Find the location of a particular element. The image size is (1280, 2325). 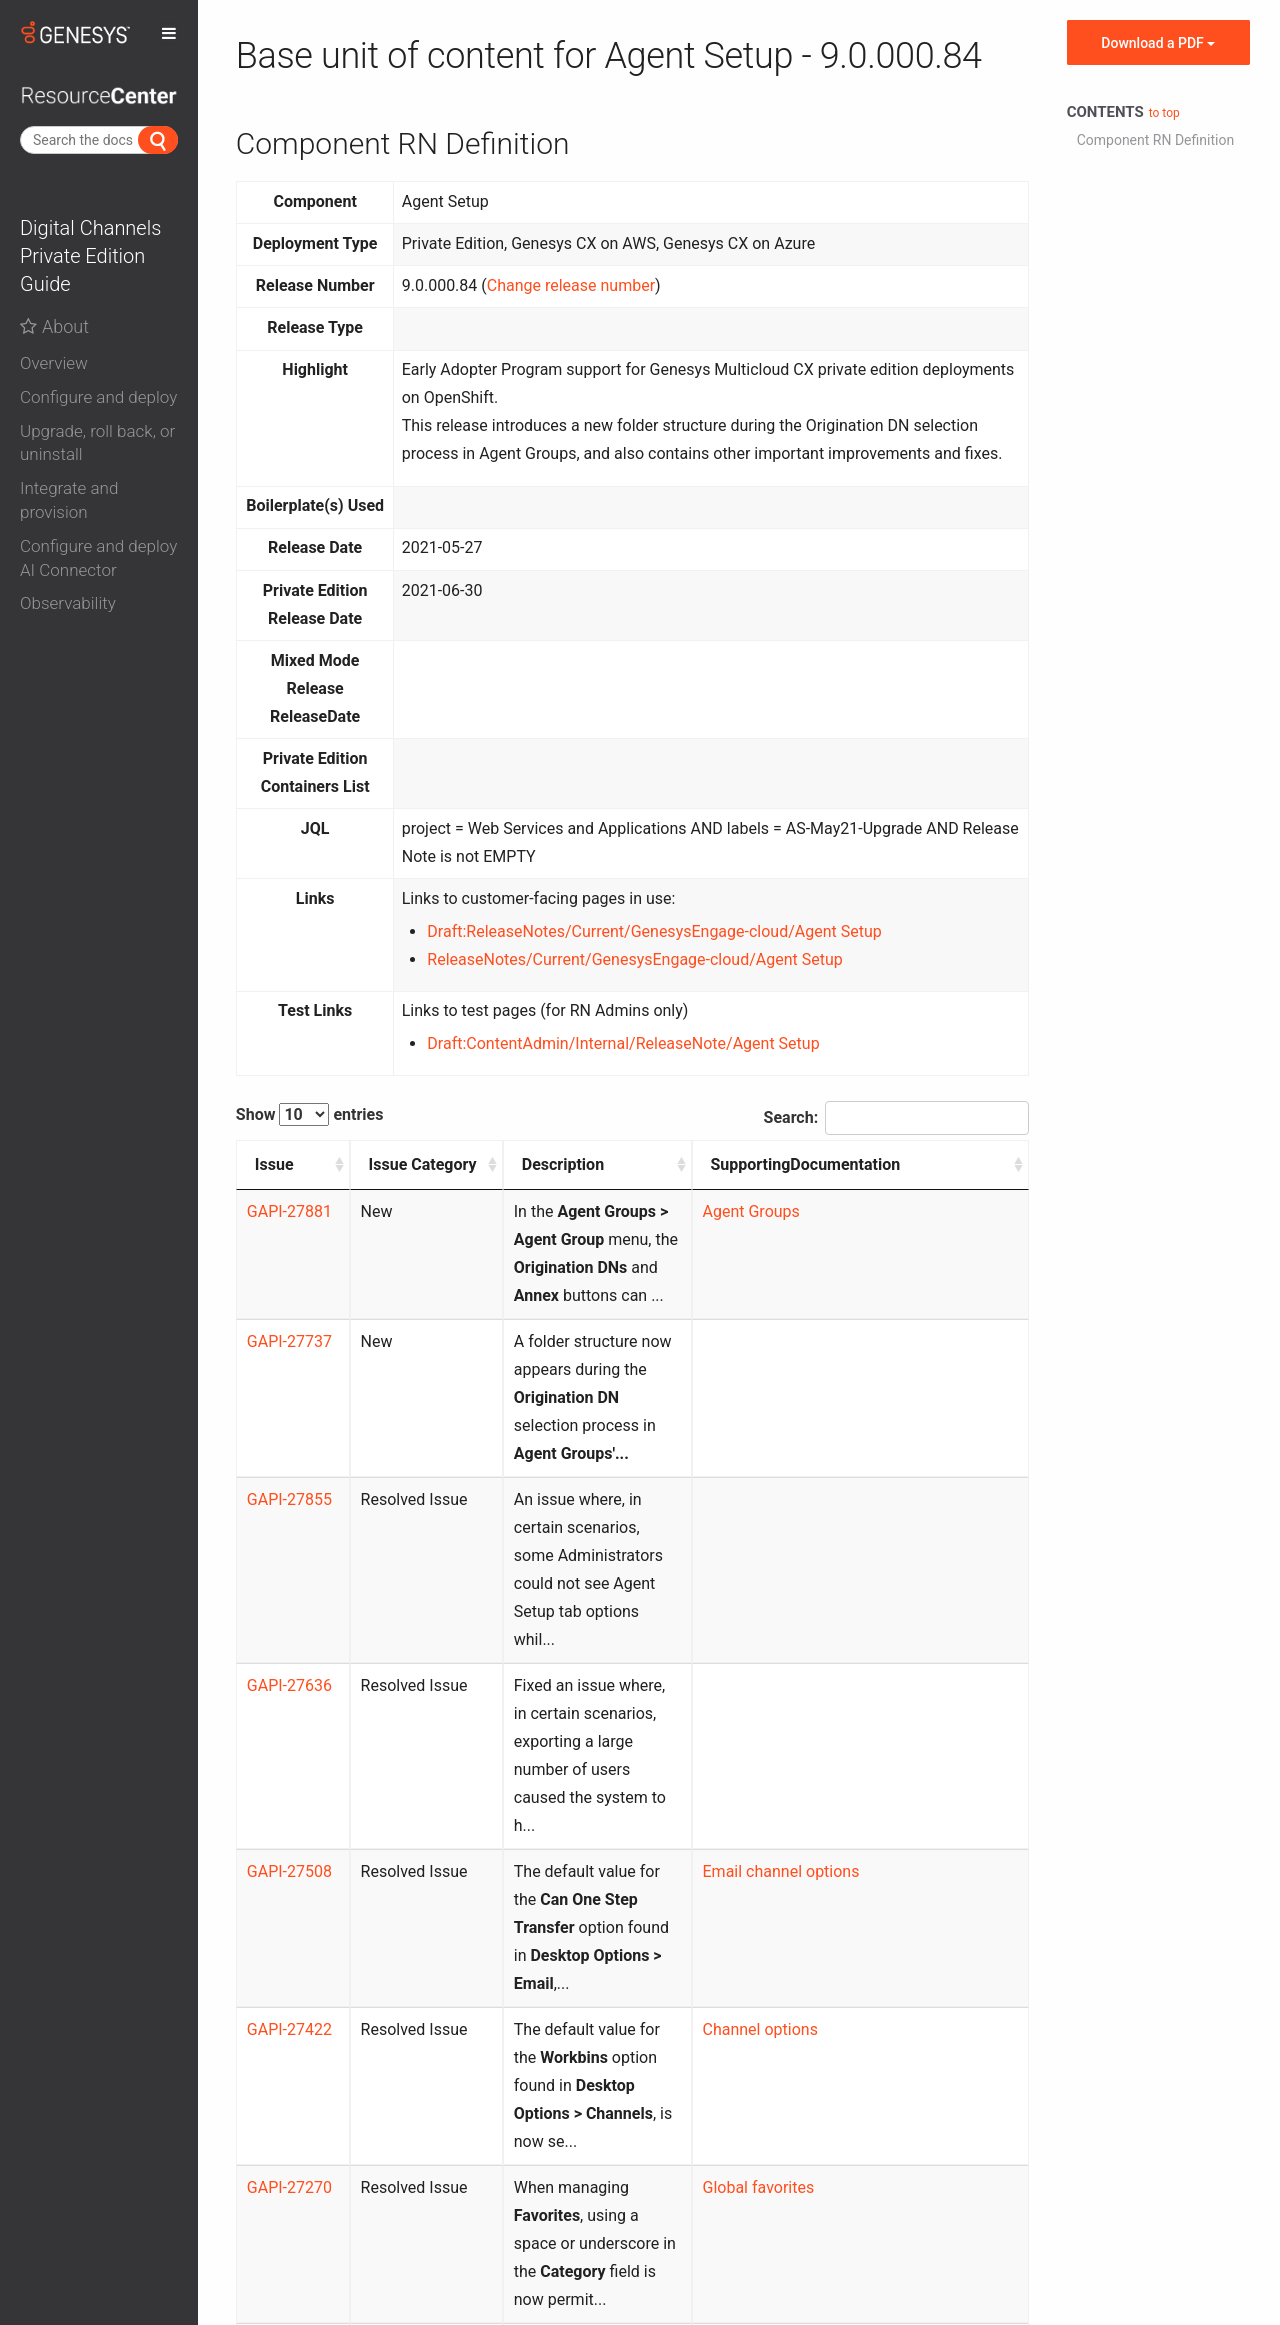

Channel options is located at coordinates (820, 1749).